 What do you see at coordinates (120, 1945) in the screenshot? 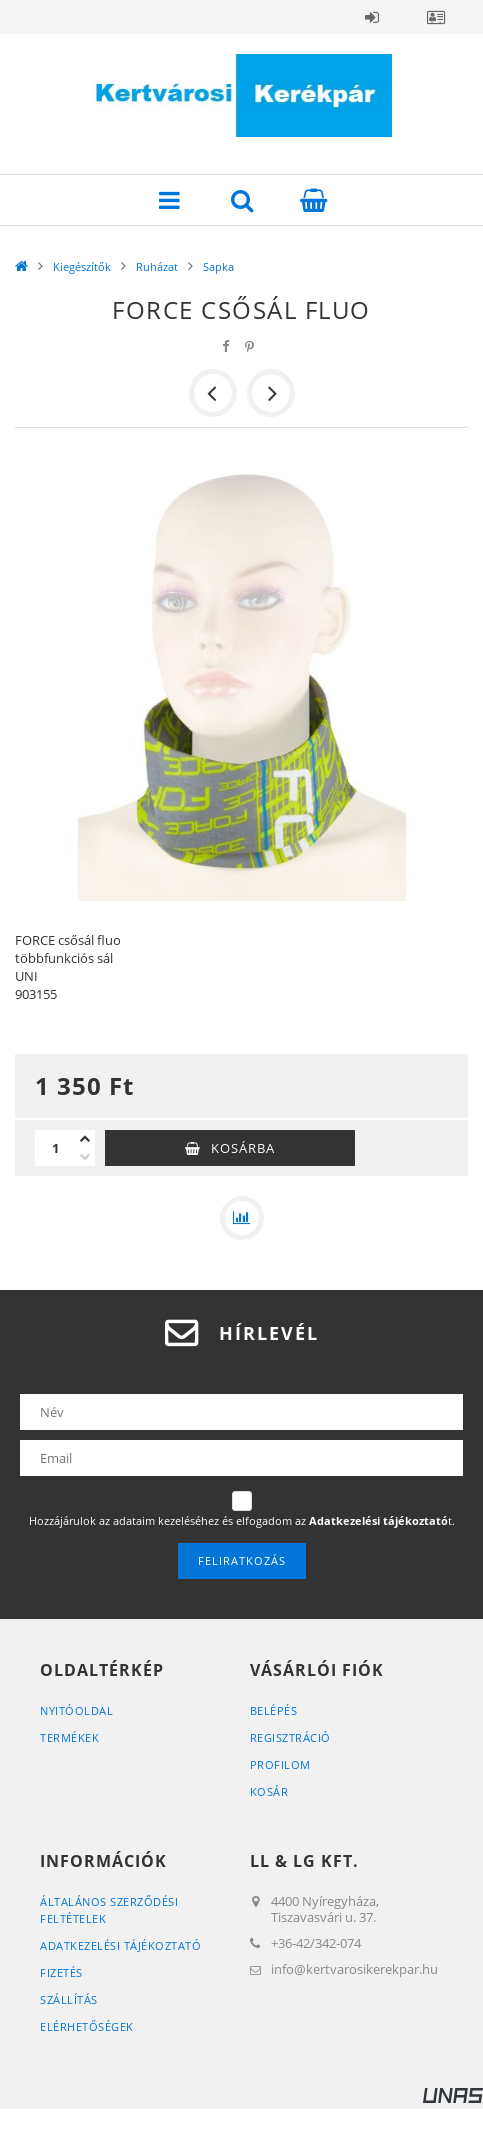
I see `Adatkezelési tájékoztató` at bounding box center [120, 1945].